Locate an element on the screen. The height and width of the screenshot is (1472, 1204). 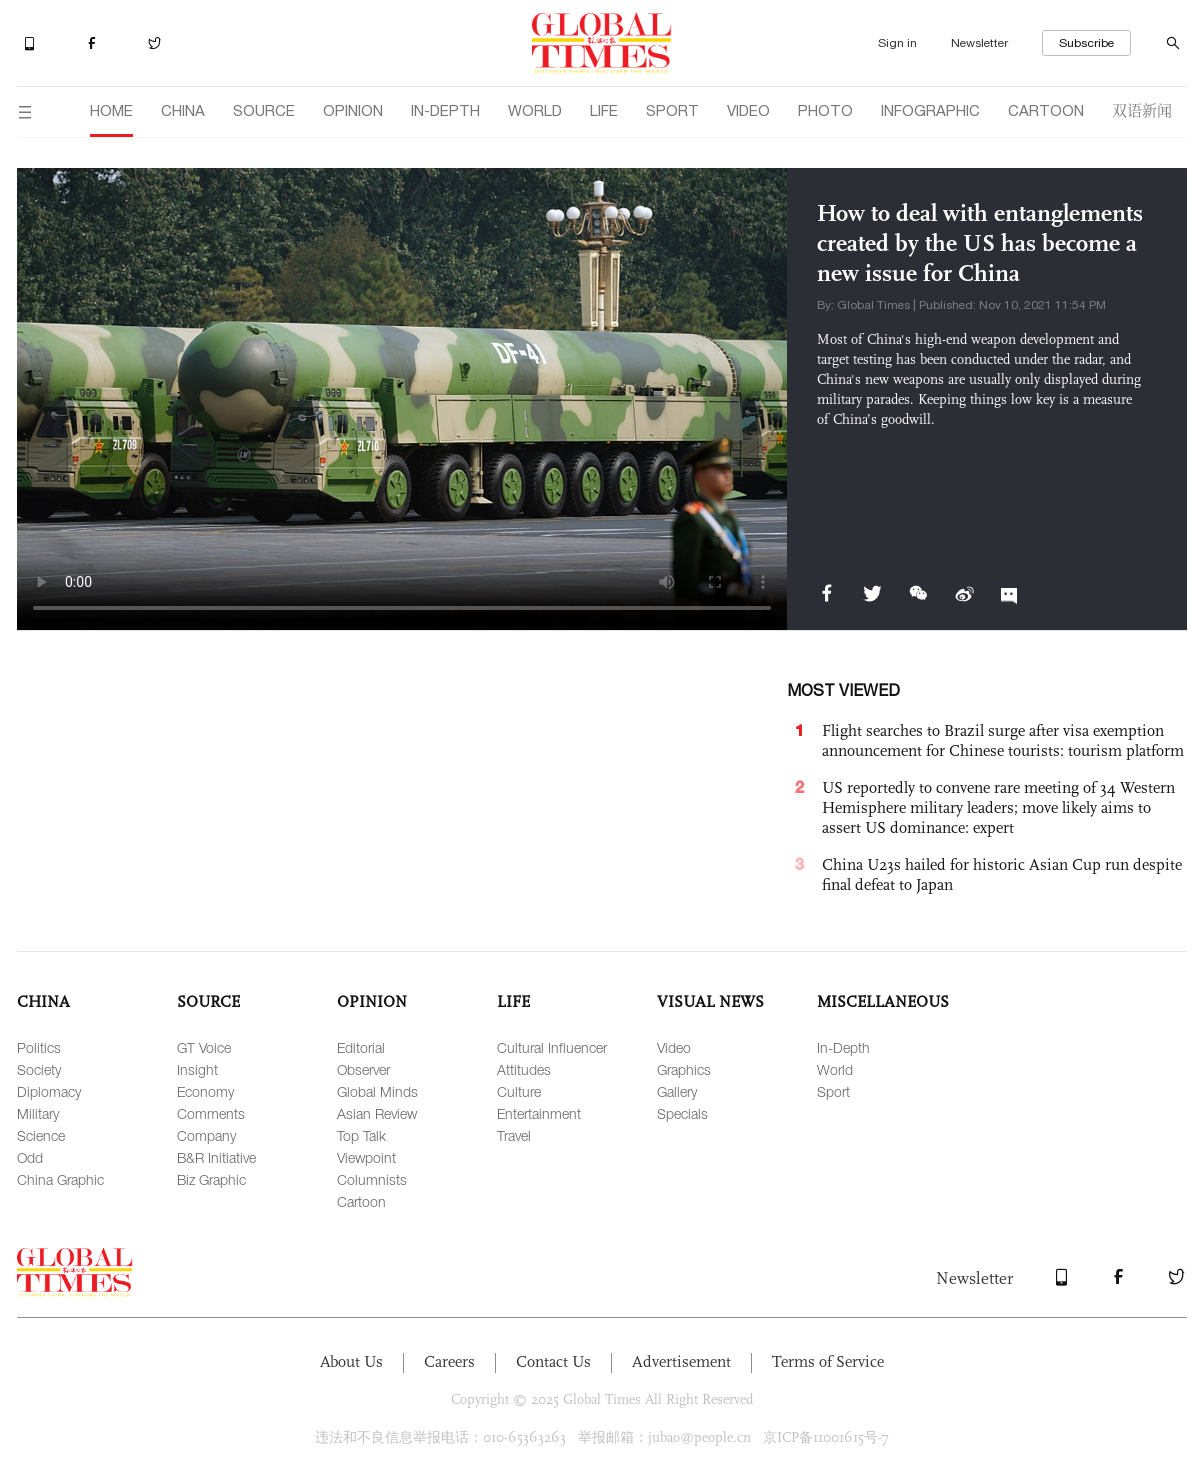
Flight searches to Brazil surge after visa exemption announcement for Chinese tourists: tourism platform is located at coordinates (1003, 740).